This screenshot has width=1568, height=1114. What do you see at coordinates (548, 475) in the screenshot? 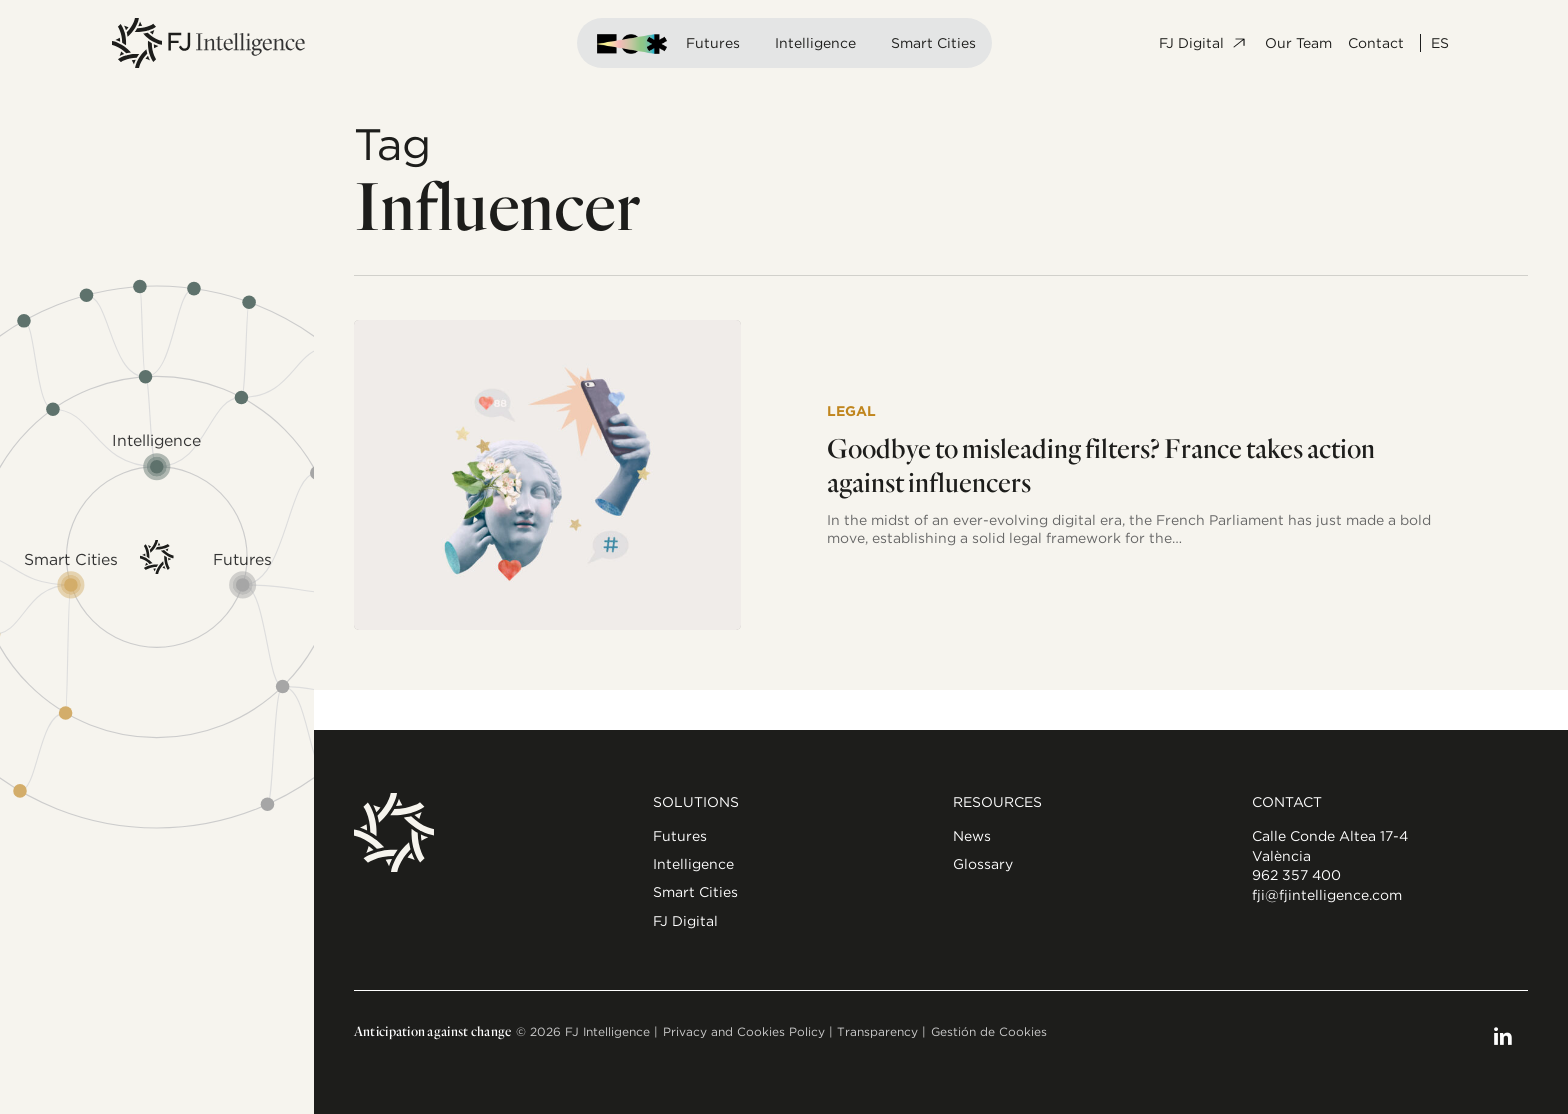
I see `[Goodbye to misleading filters? France takes action against influencers]` at bounding box center [548, 475].